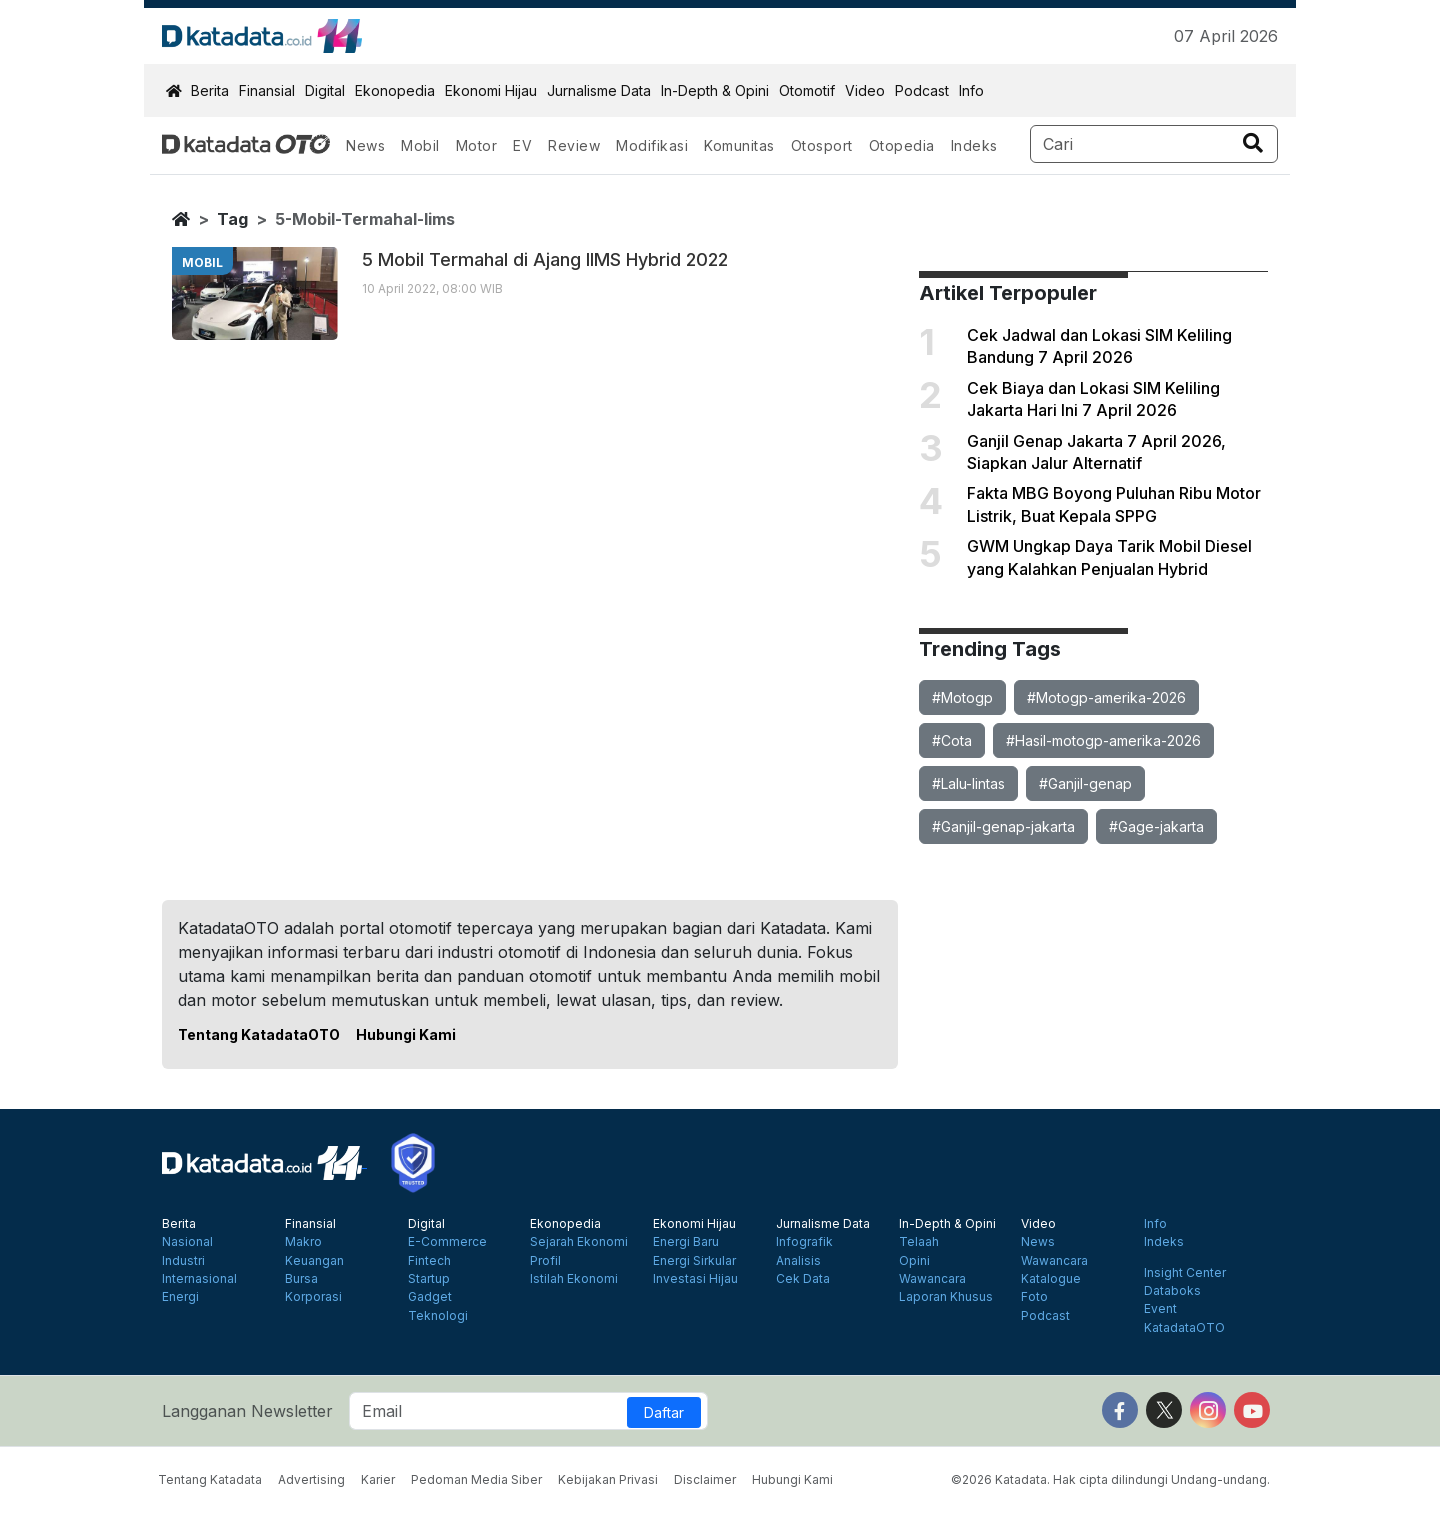 The image size is (1440, 1513). Describe the element at coordinates (1051, 1279) in the screenshot. I see `Katalogue` at that location.